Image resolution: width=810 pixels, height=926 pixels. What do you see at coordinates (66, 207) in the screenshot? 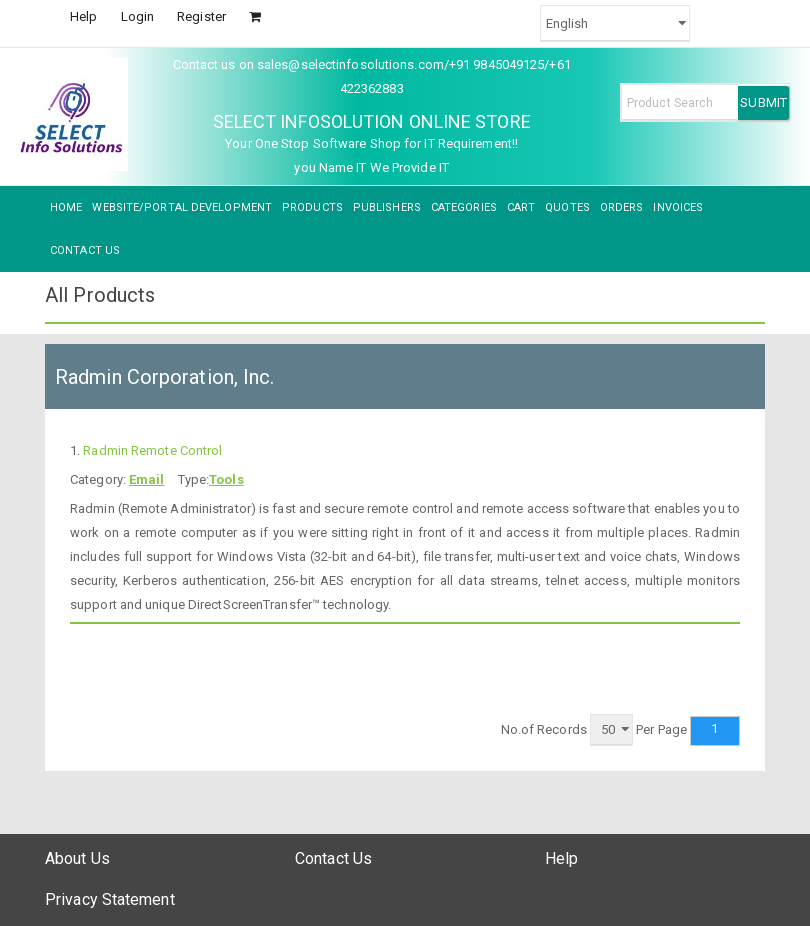
I see `HOME` at bounding box center [66, 207].